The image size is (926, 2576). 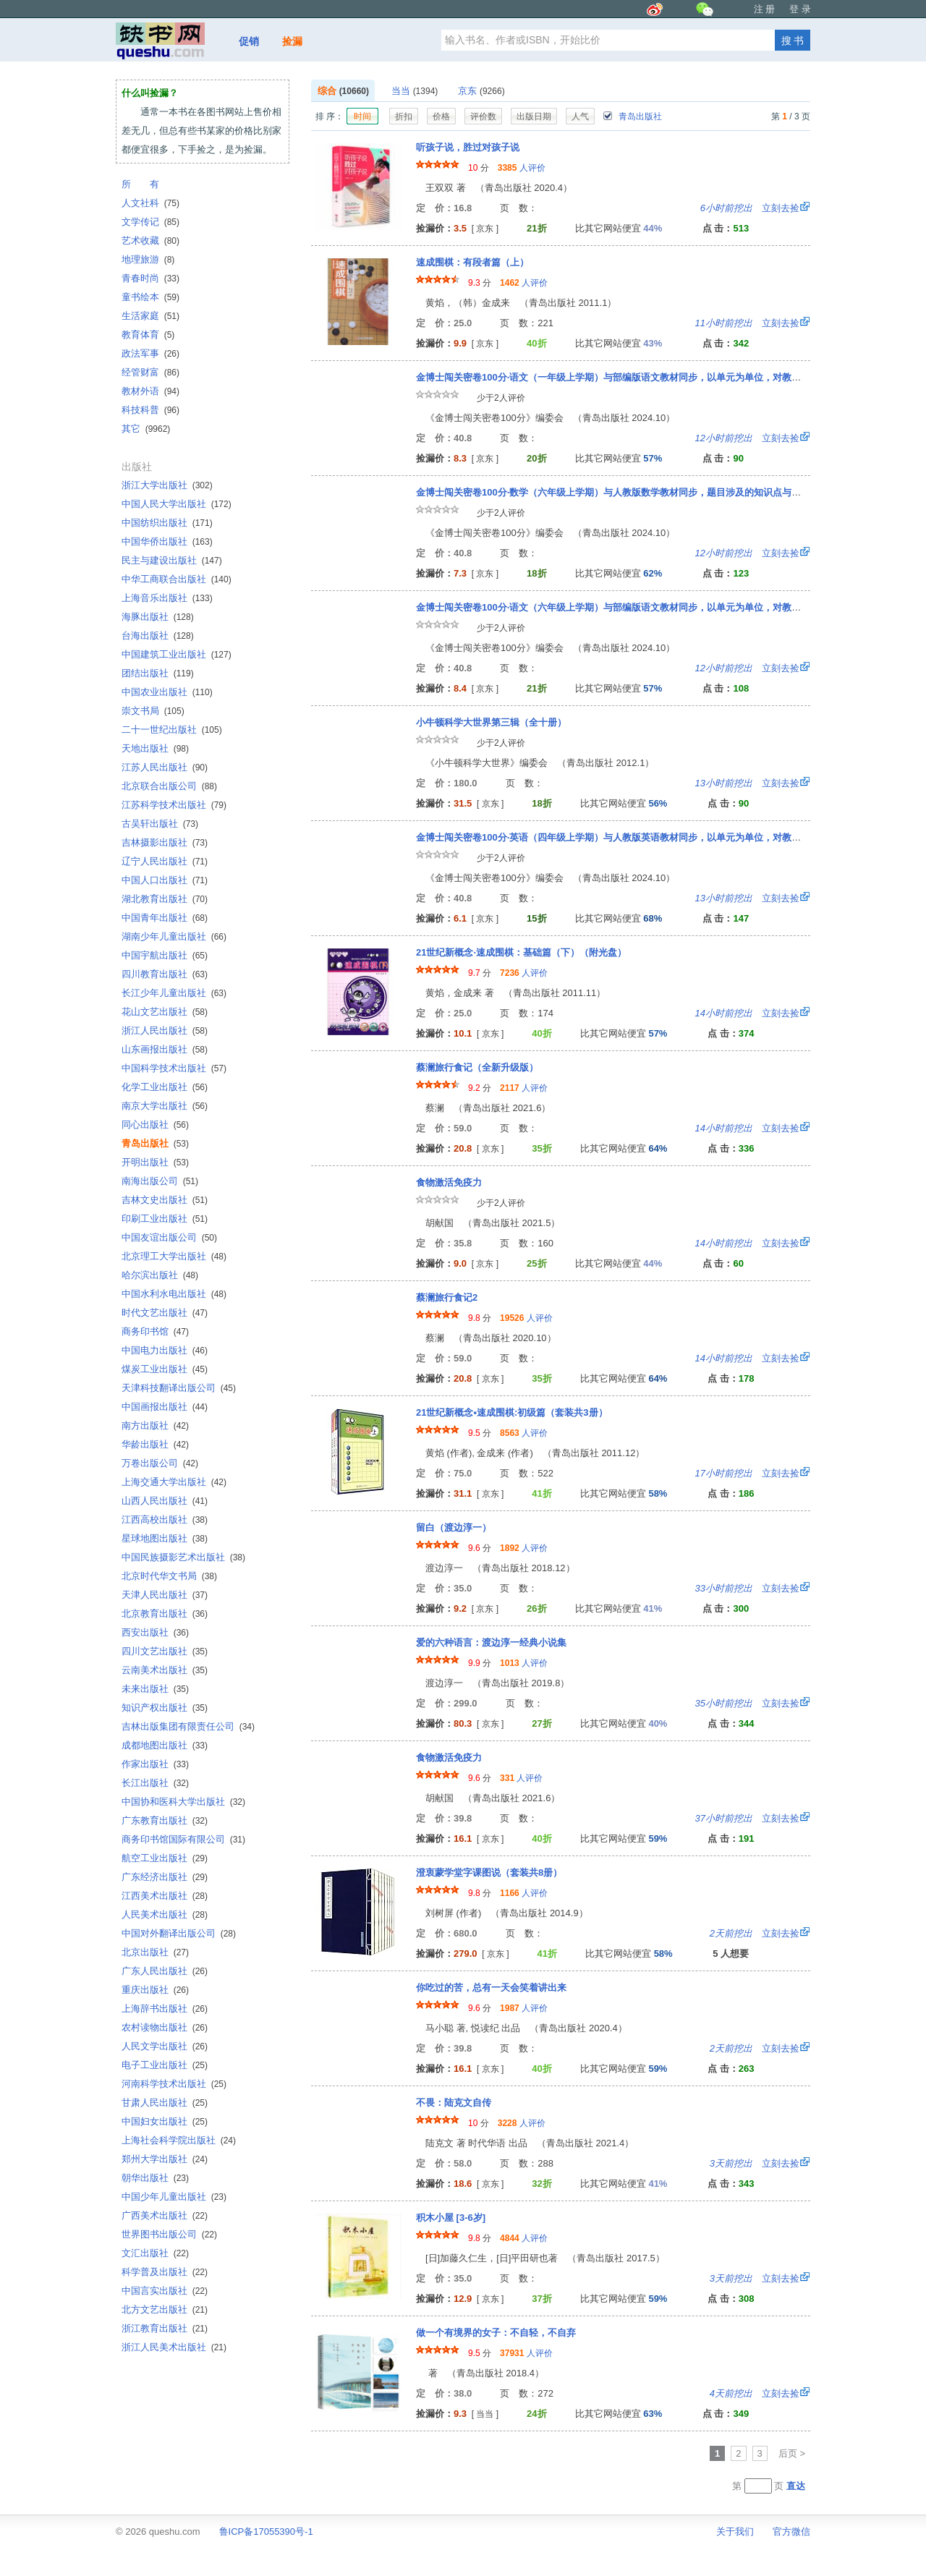 I want to click on 教育体育, so click(x=148, y=334).